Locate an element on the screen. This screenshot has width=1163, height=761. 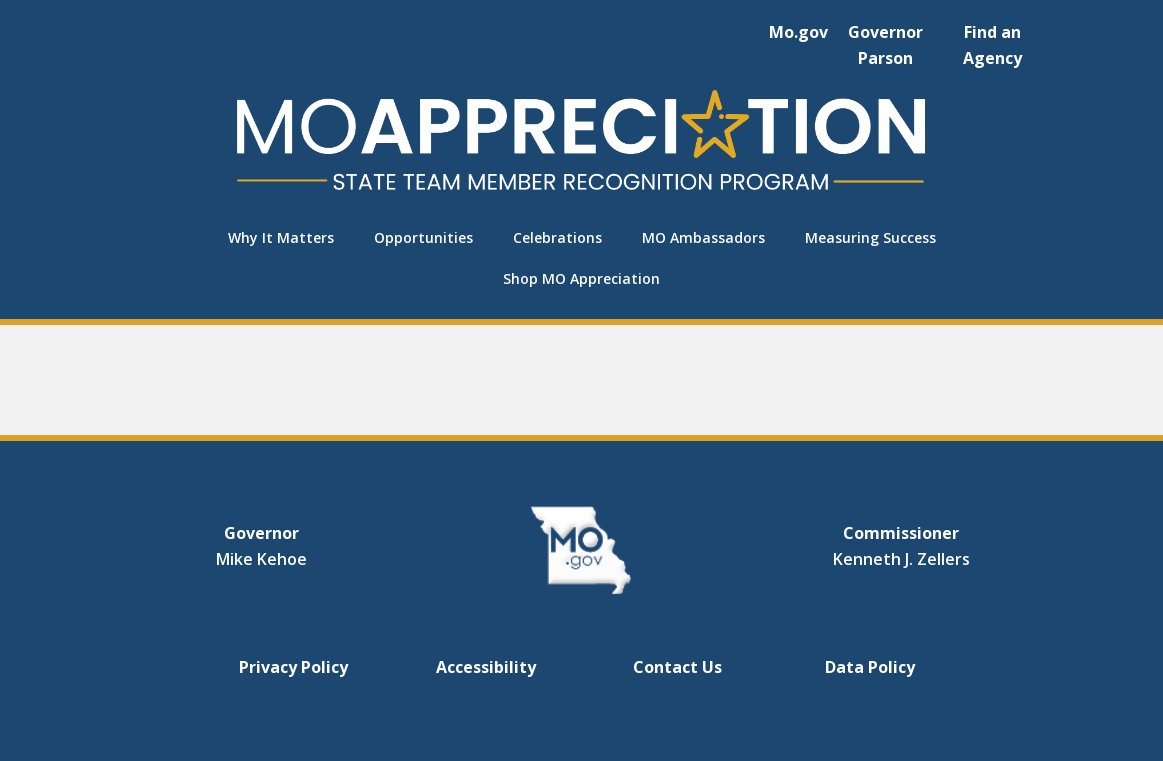
Shop MO Appreciation is located at coordinates (581, 278).